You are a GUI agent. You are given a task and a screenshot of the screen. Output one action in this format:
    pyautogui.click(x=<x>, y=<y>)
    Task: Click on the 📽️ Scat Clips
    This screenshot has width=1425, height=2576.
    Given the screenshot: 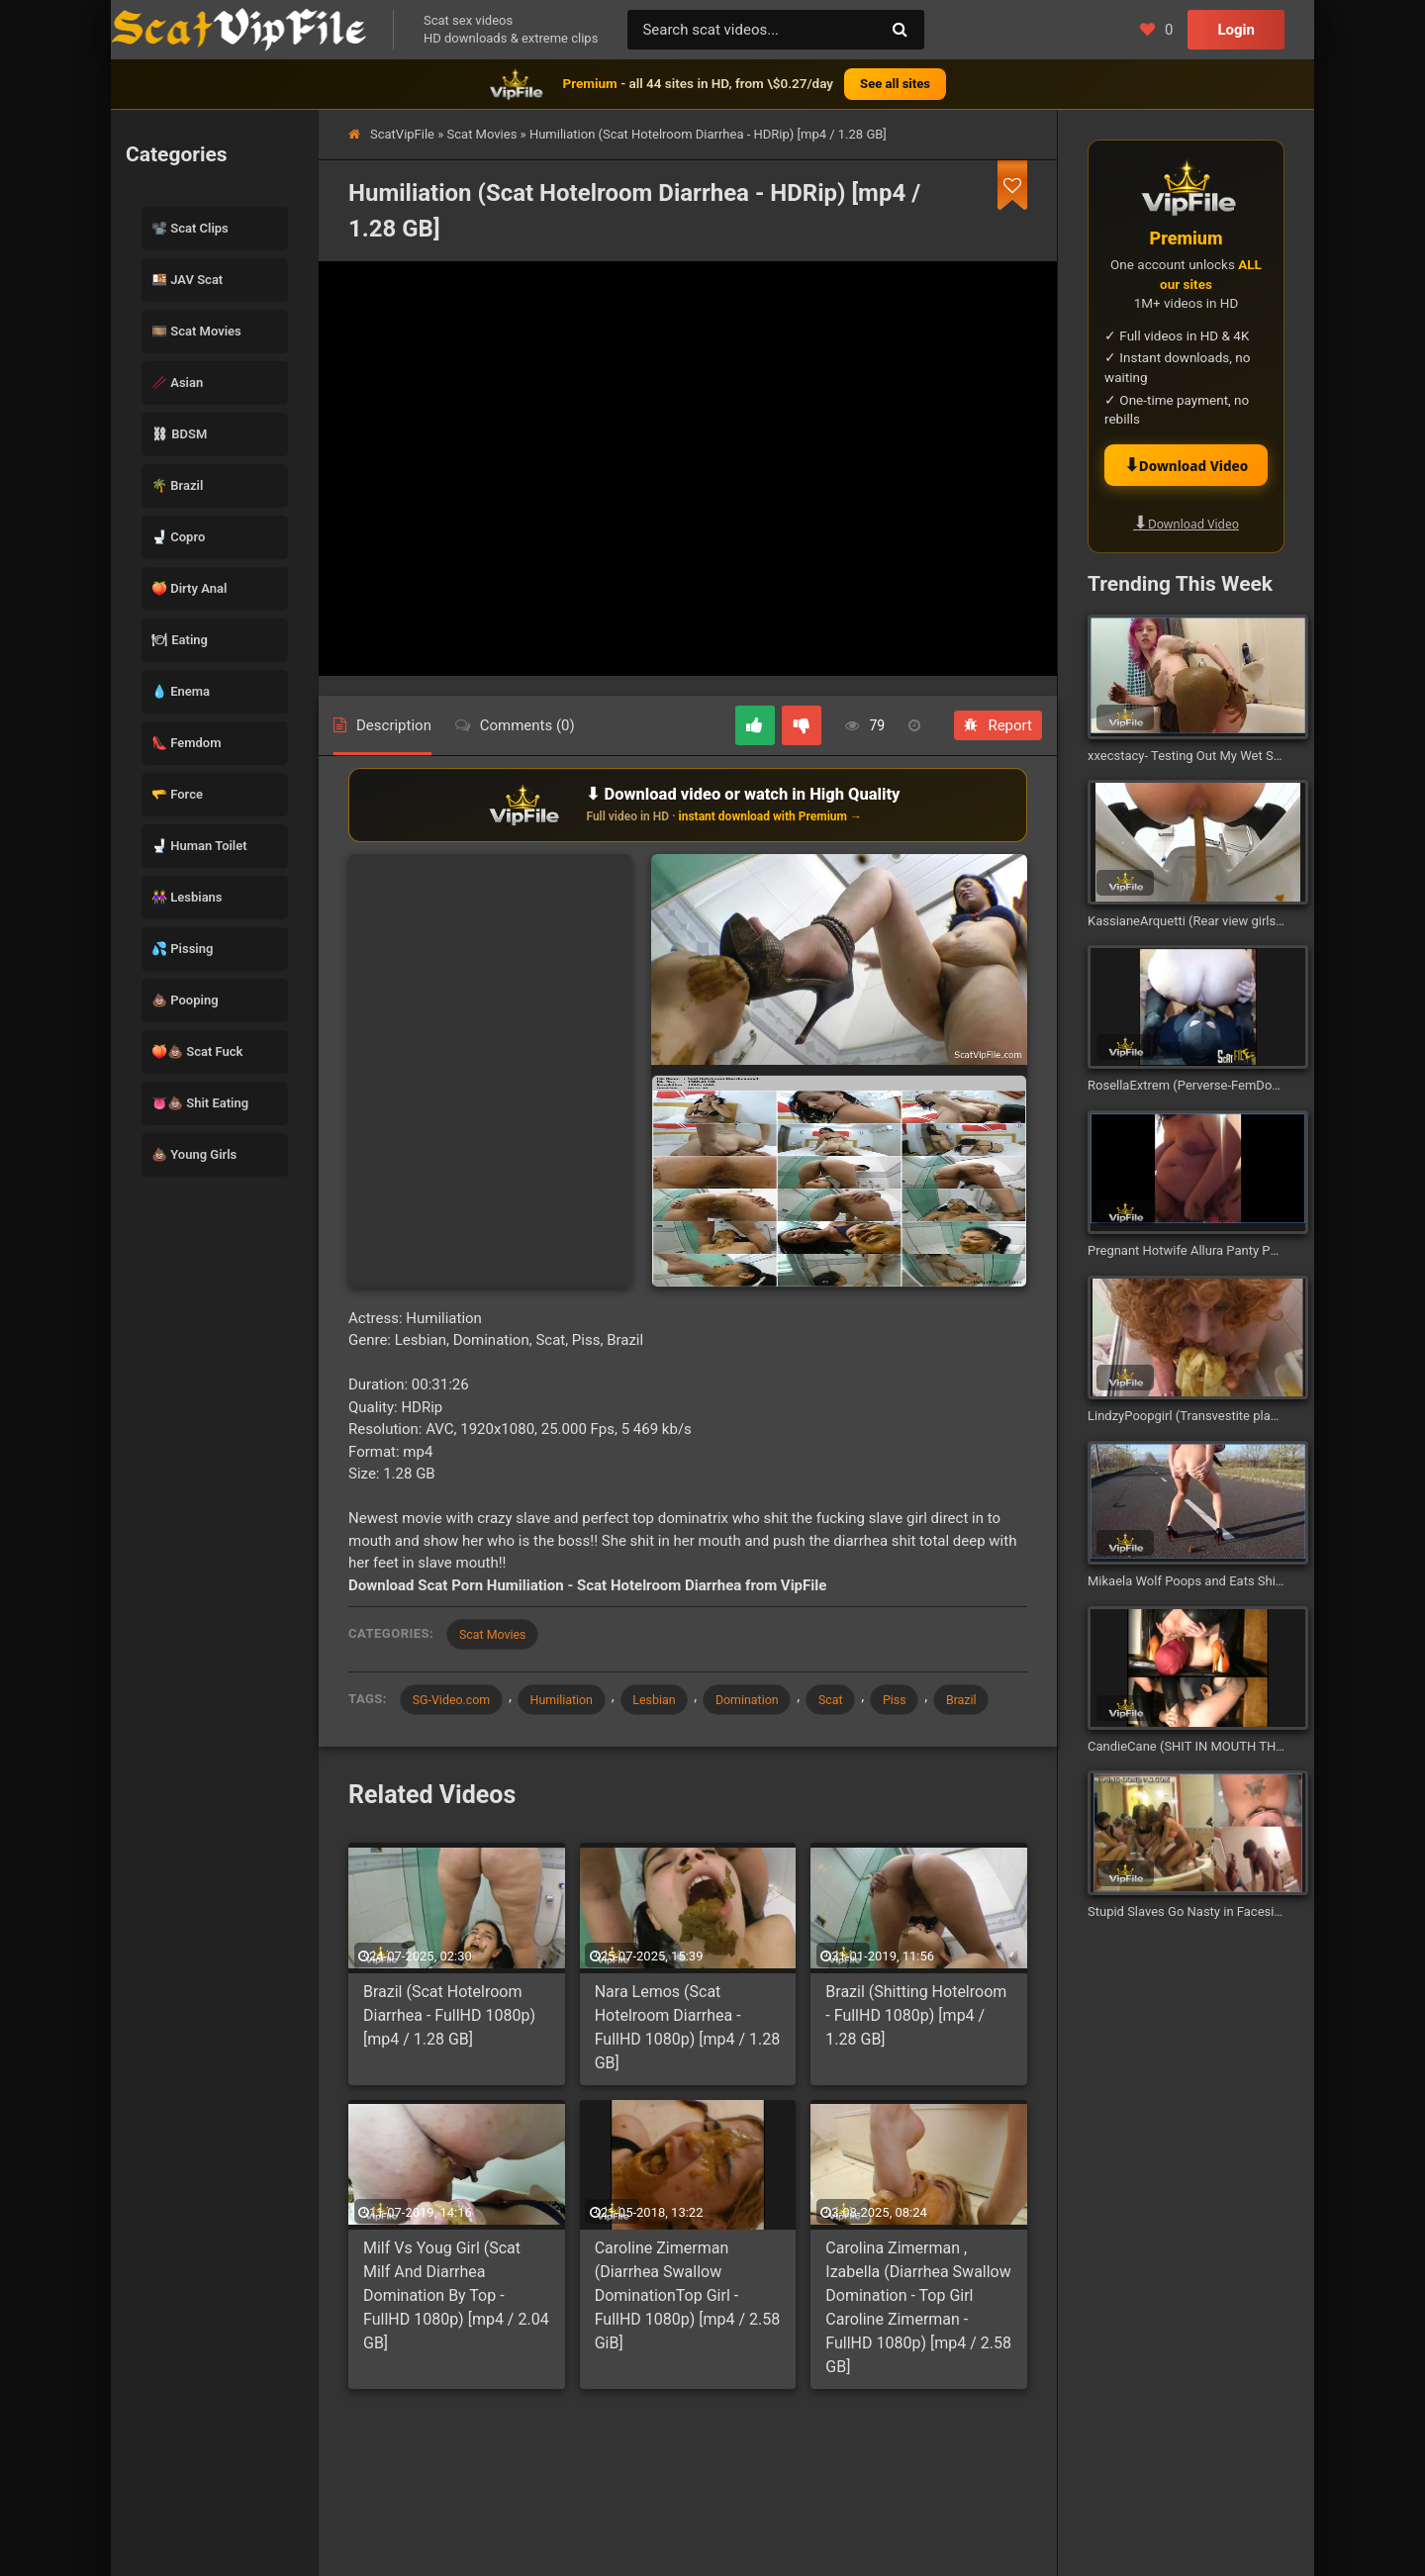 What is the action you would take?
    pyautogui.click(x=190, y=228)
    